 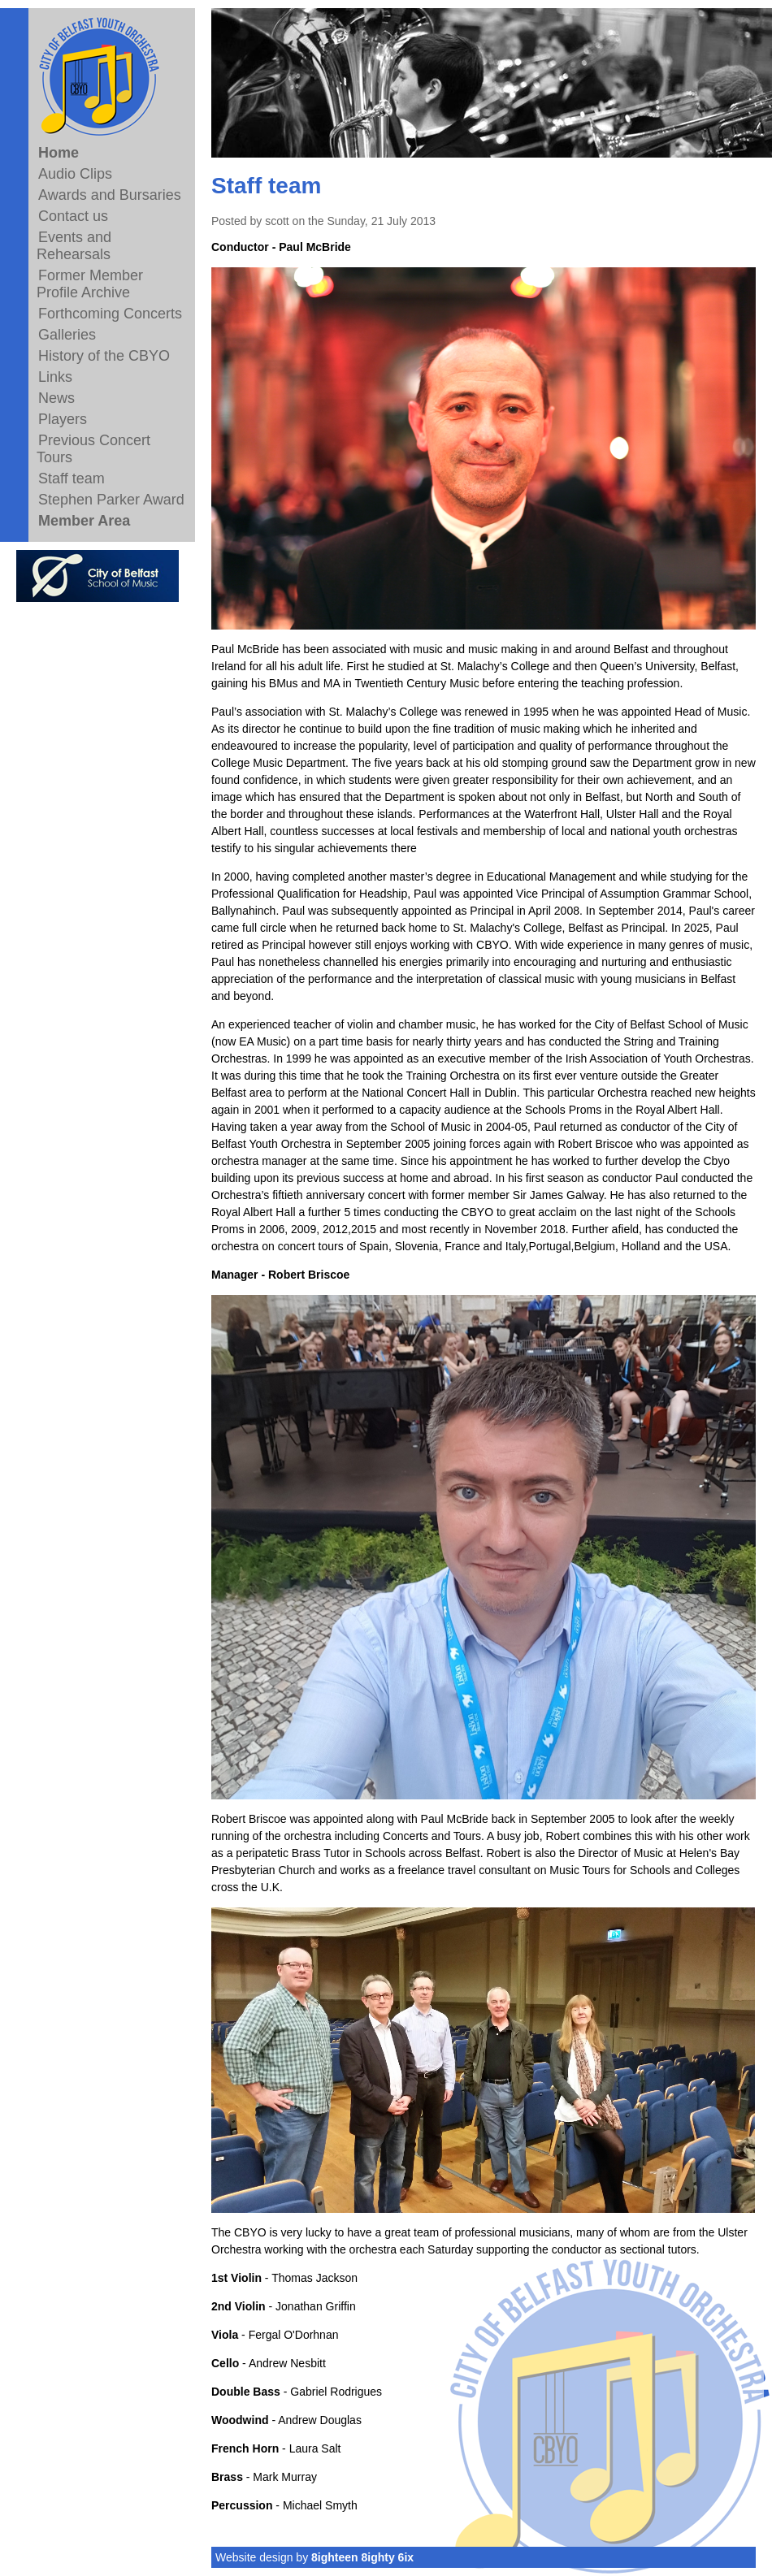 I want to click on Forthcoming Concerts, so click(x=110, y=313).